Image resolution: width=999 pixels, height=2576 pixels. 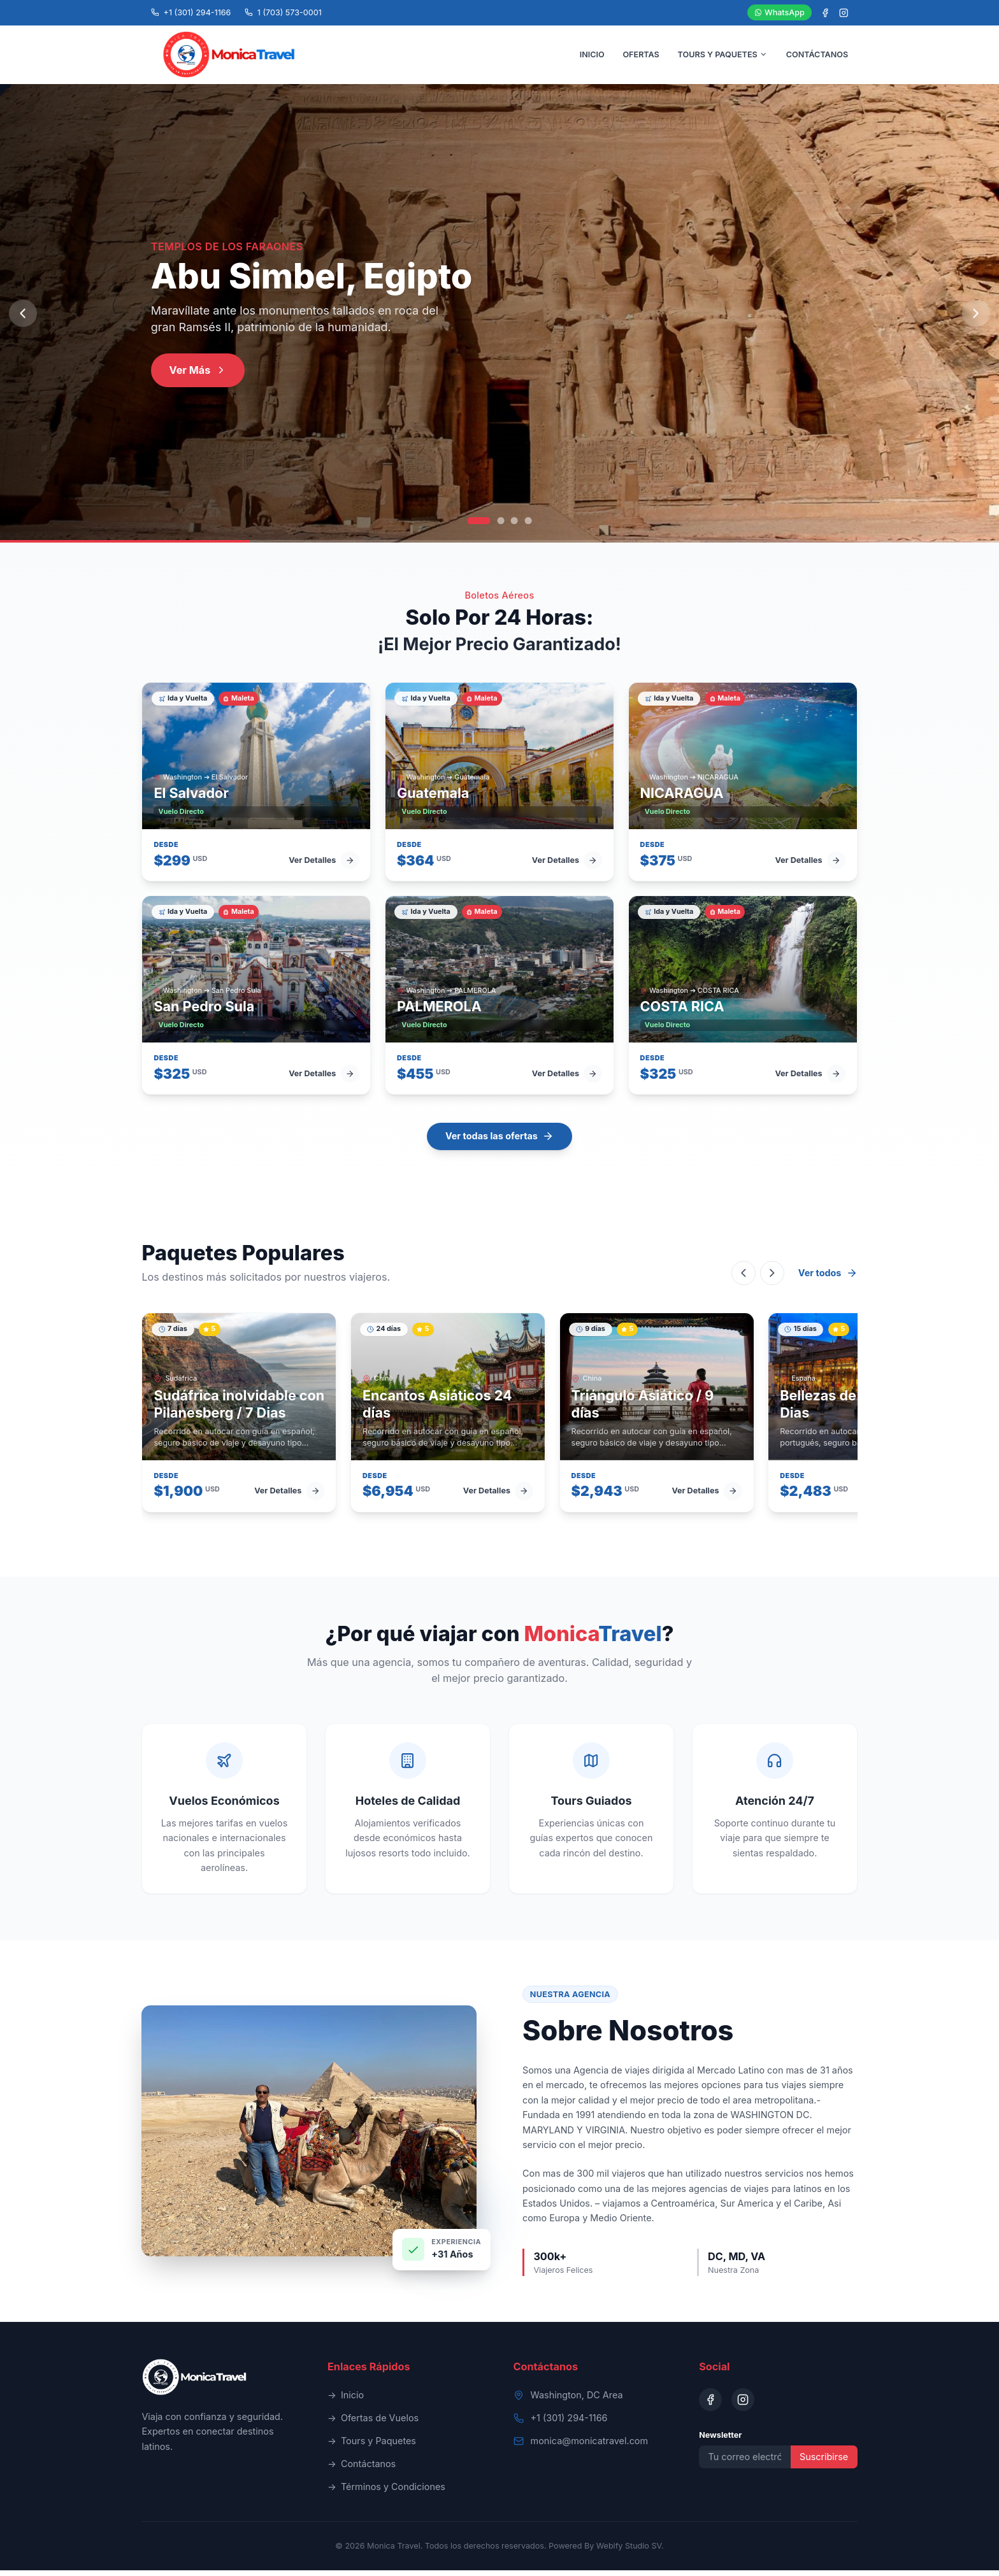 What do you see at coordinates (386, 2493) in the screenshot?
I see `Términos y Condiciones` at bounding box center [386, 2493].